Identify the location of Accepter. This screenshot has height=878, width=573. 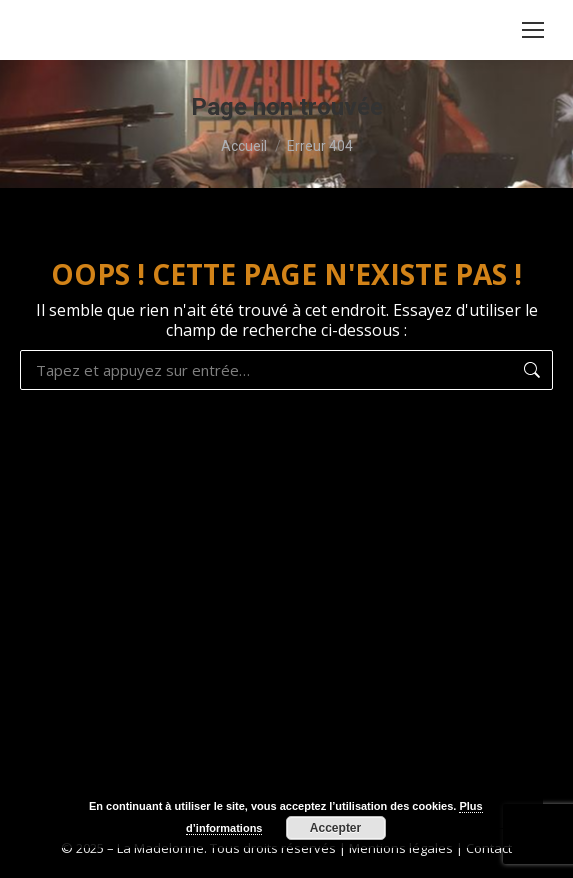
(335, 828).